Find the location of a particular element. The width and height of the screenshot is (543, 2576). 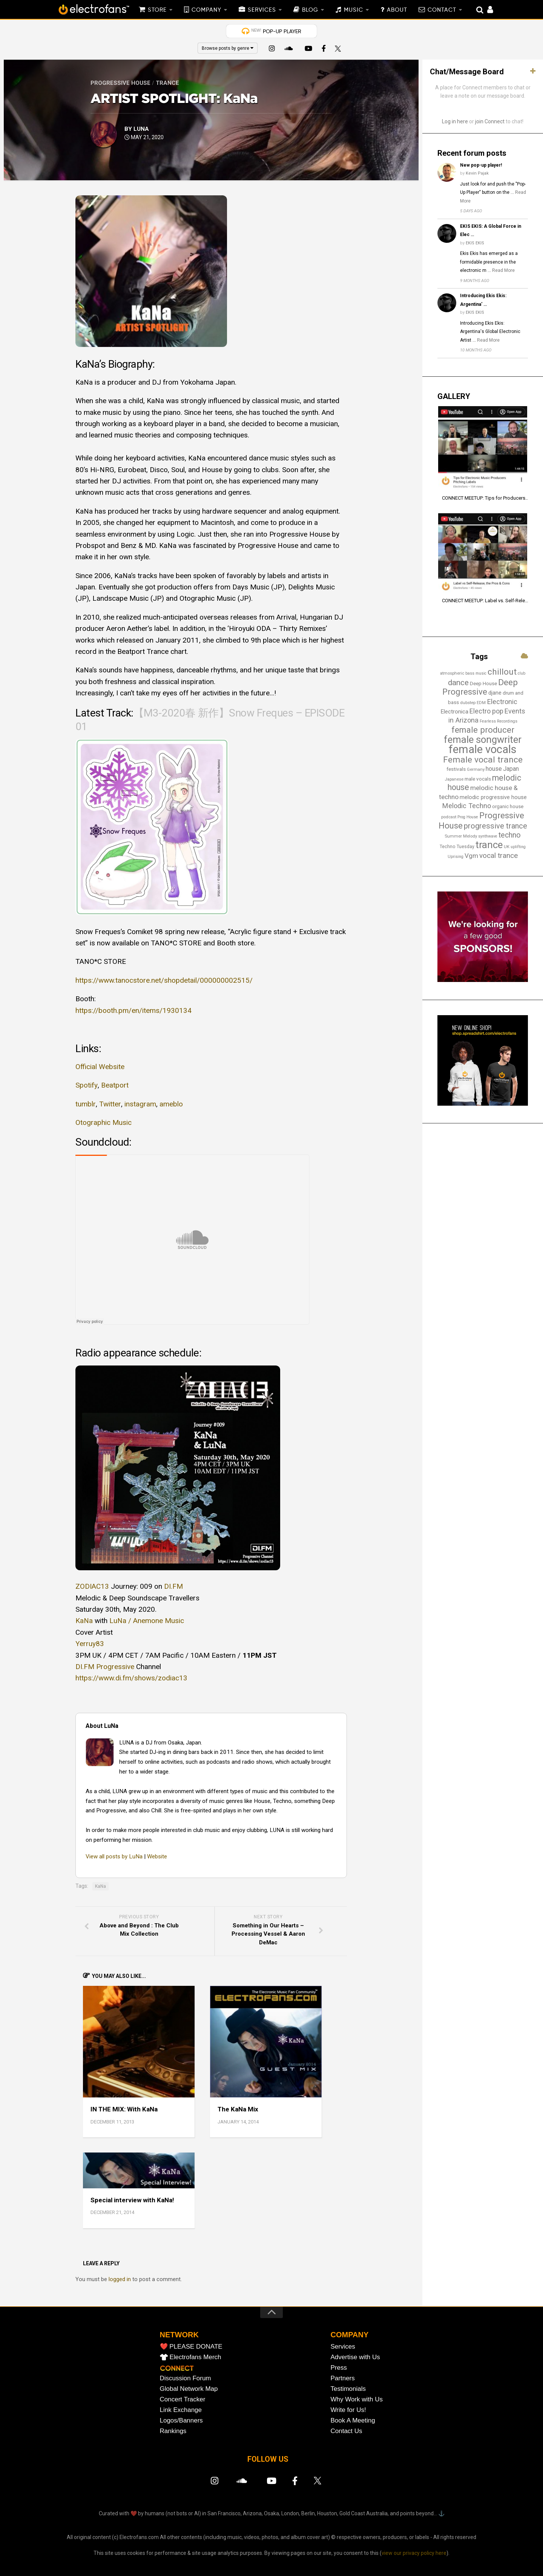

Link Exchange is located at coordinates (181, 2409).